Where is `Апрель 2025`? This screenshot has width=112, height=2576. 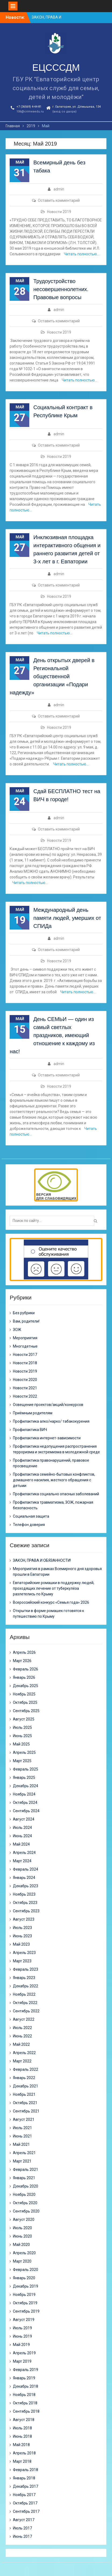
Апрель 2025 is located at coordinates (24, 1752).